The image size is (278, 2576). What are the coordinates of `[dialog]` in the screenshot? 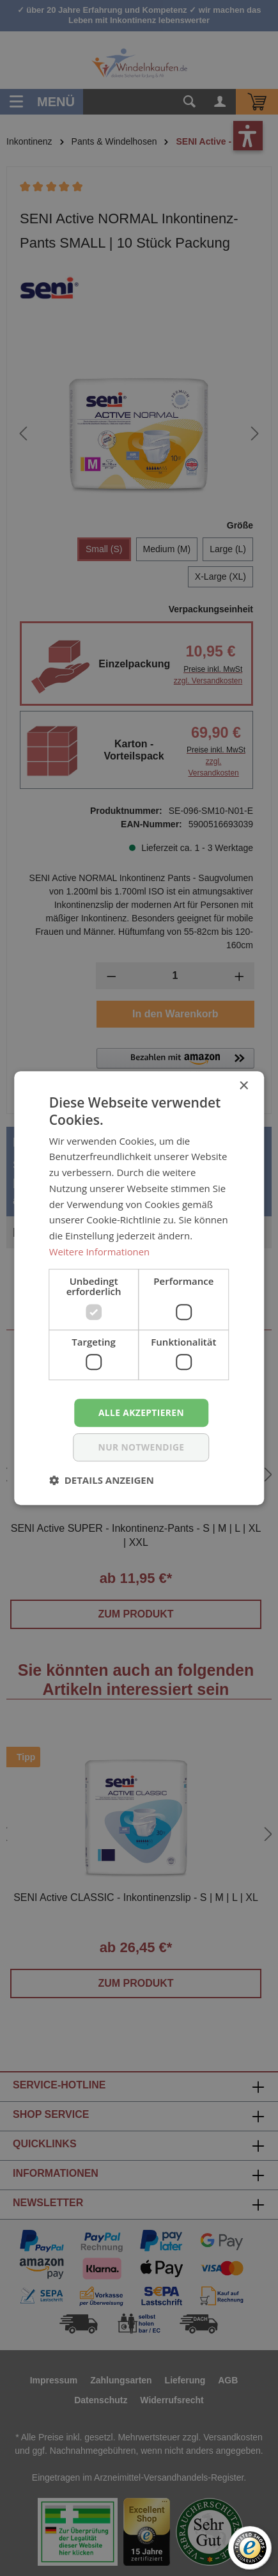 It's located at (139, 1288).